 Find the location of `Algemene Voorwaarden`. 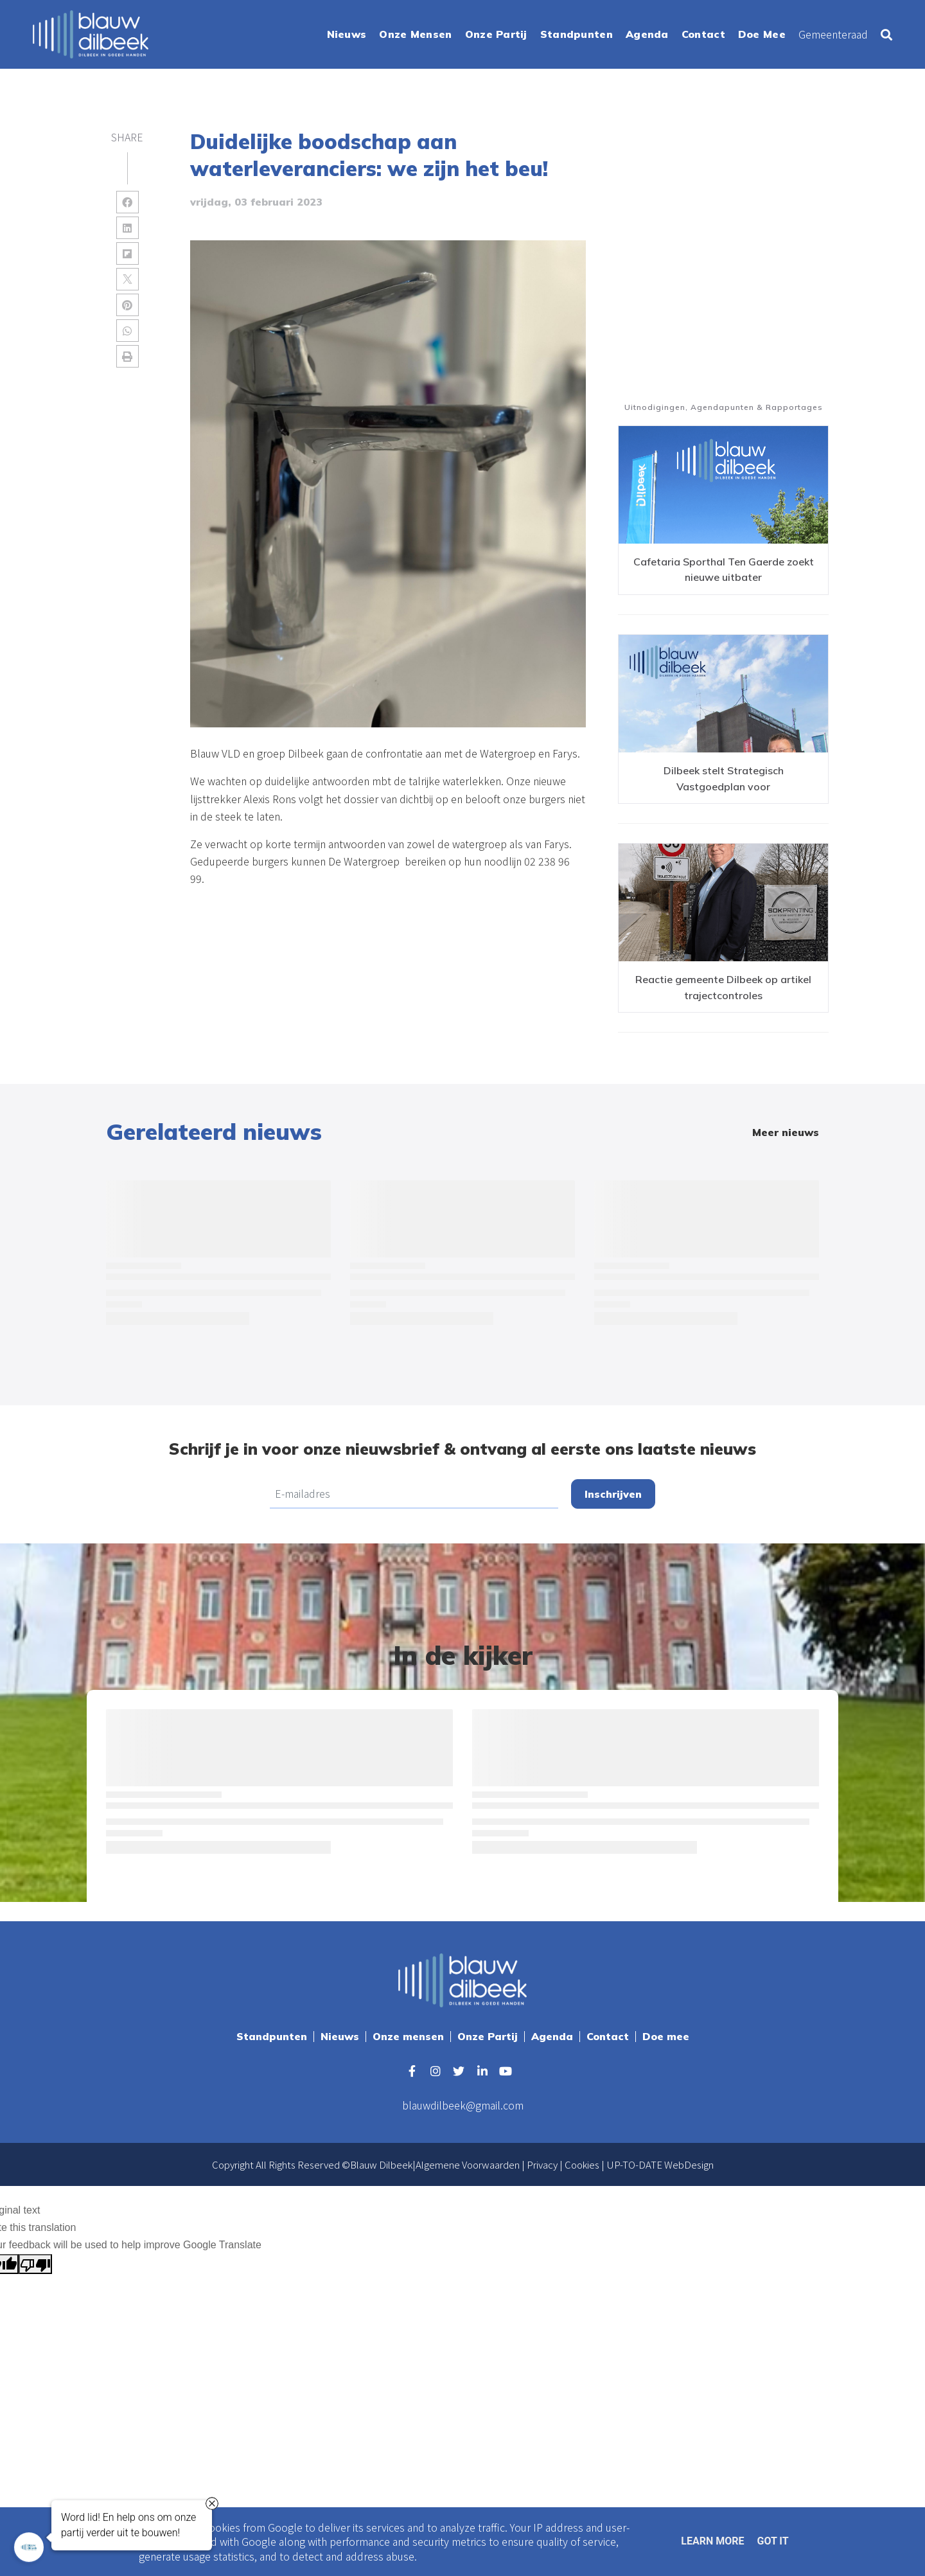

Algemene Voorwaarden is located at coordinates (468, 2164).